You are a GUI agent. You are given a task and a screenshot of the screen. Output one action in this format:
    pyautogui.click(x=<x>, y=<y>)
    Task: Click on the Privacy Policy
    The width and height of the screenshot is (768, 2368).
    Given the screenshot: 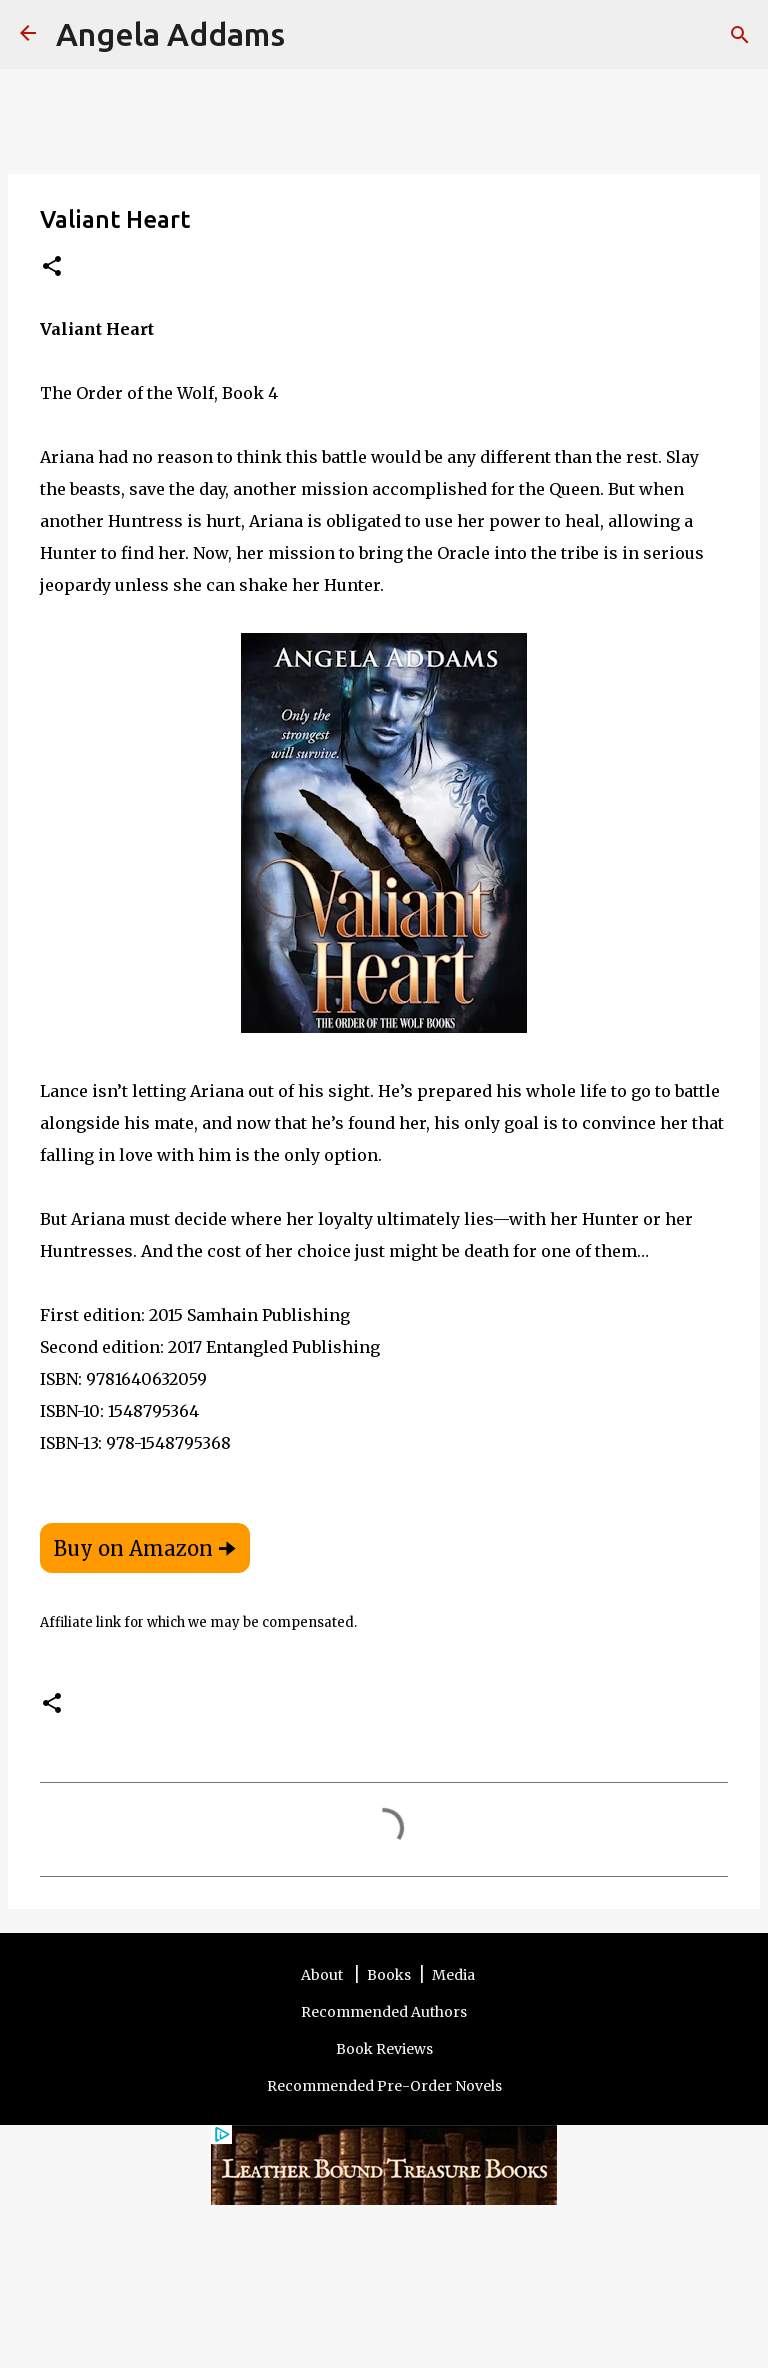 What is the action you would take?
    pyautogui.click(x=444, y=2308)
    